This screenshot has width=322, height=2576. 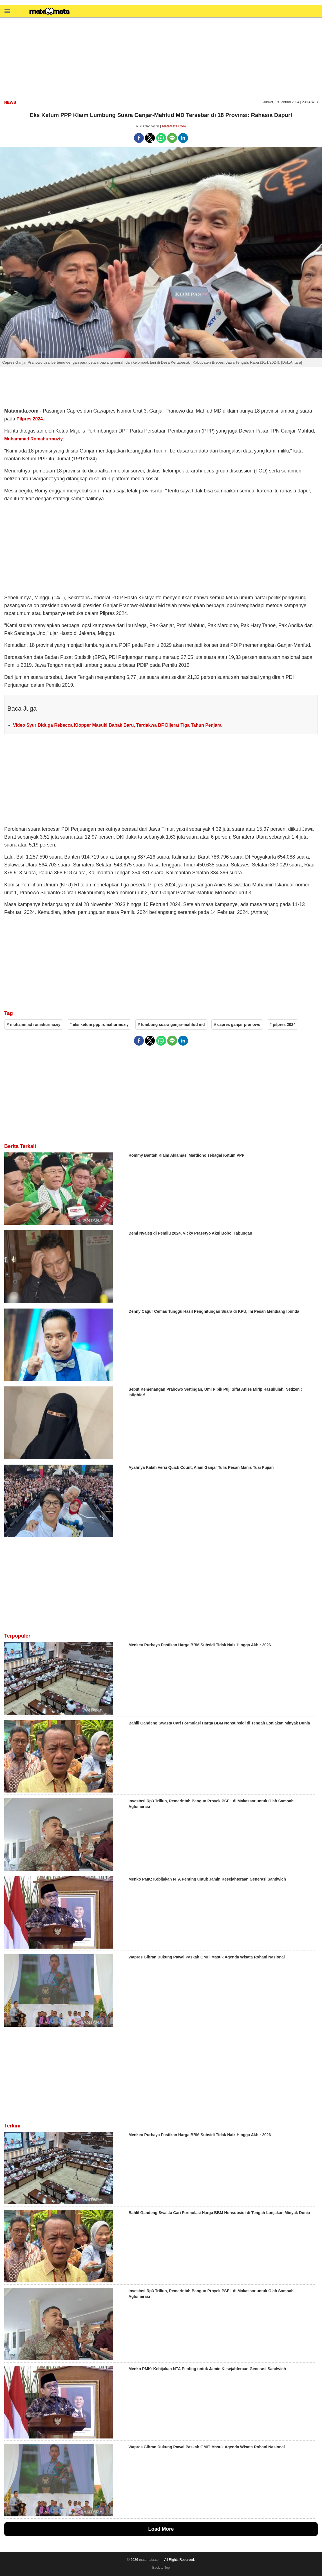 I want to click on # lumbung suara ganjar-mahfud md, so click(x=171, y=1024).